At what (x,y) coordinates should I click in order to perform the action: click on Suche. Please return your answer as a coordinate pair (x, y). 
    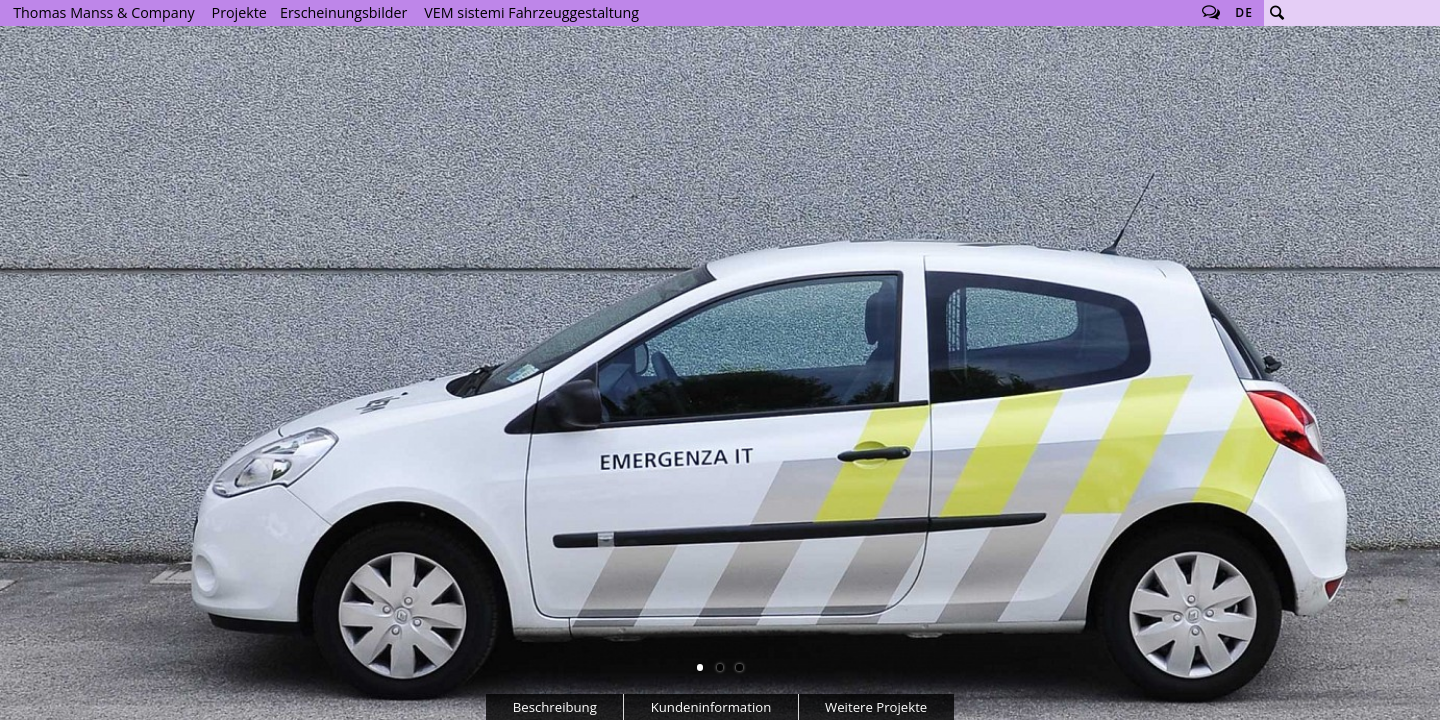
    Looking at the image, I should click on (1277, 13).